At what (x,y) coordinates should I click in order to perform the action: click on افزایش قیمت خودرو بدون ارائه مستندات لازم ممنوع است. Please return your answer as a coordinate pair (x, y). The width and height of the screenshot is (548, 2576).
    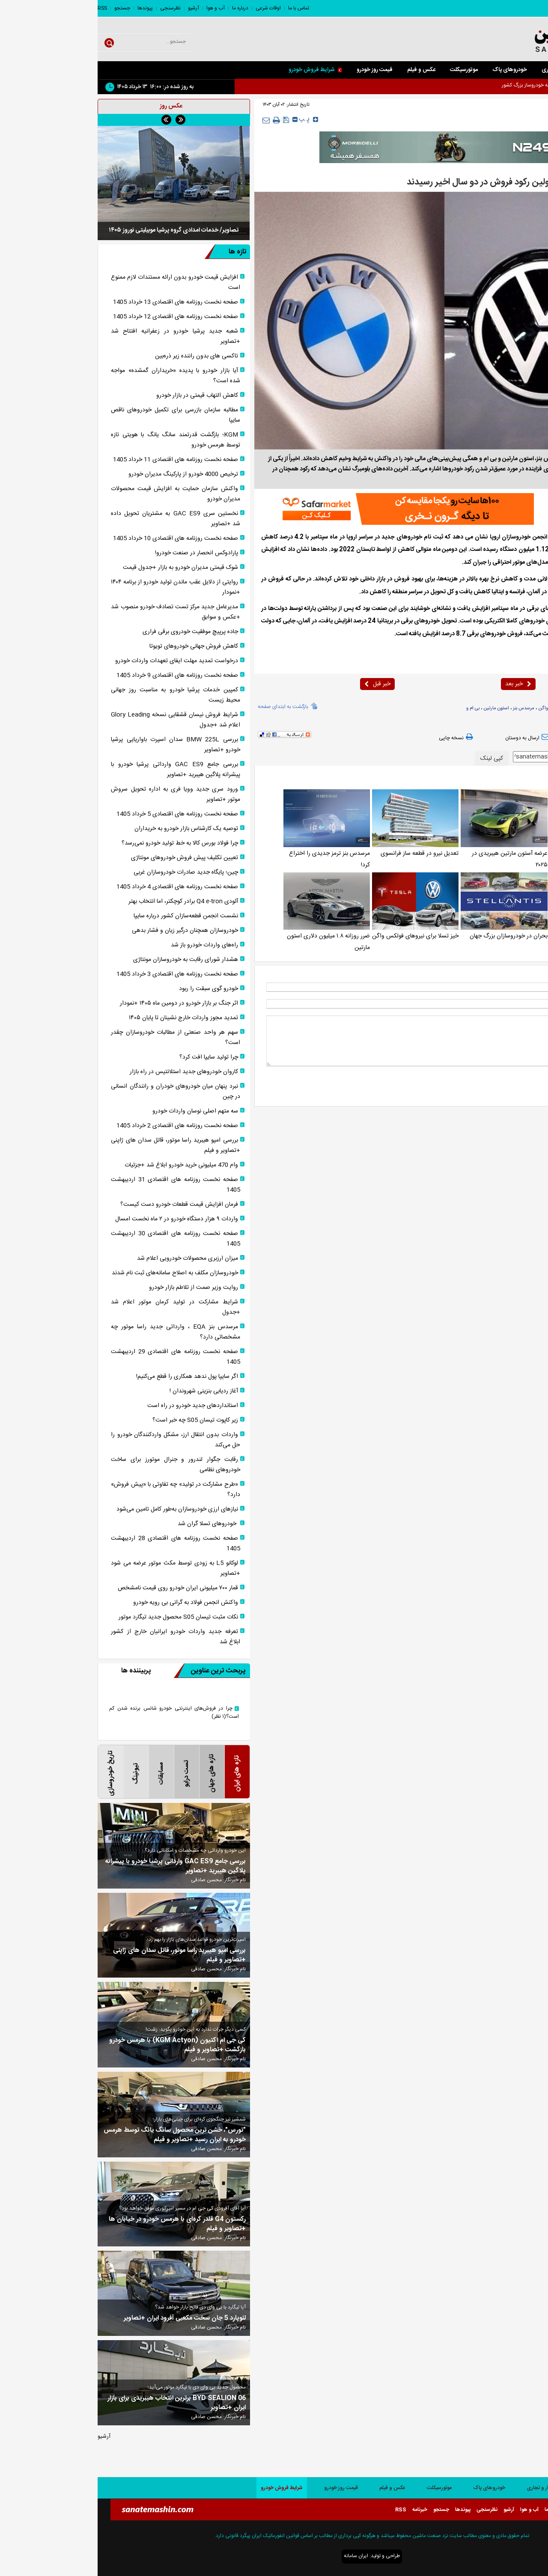
    Looking at the image, I should click on (77, 282).